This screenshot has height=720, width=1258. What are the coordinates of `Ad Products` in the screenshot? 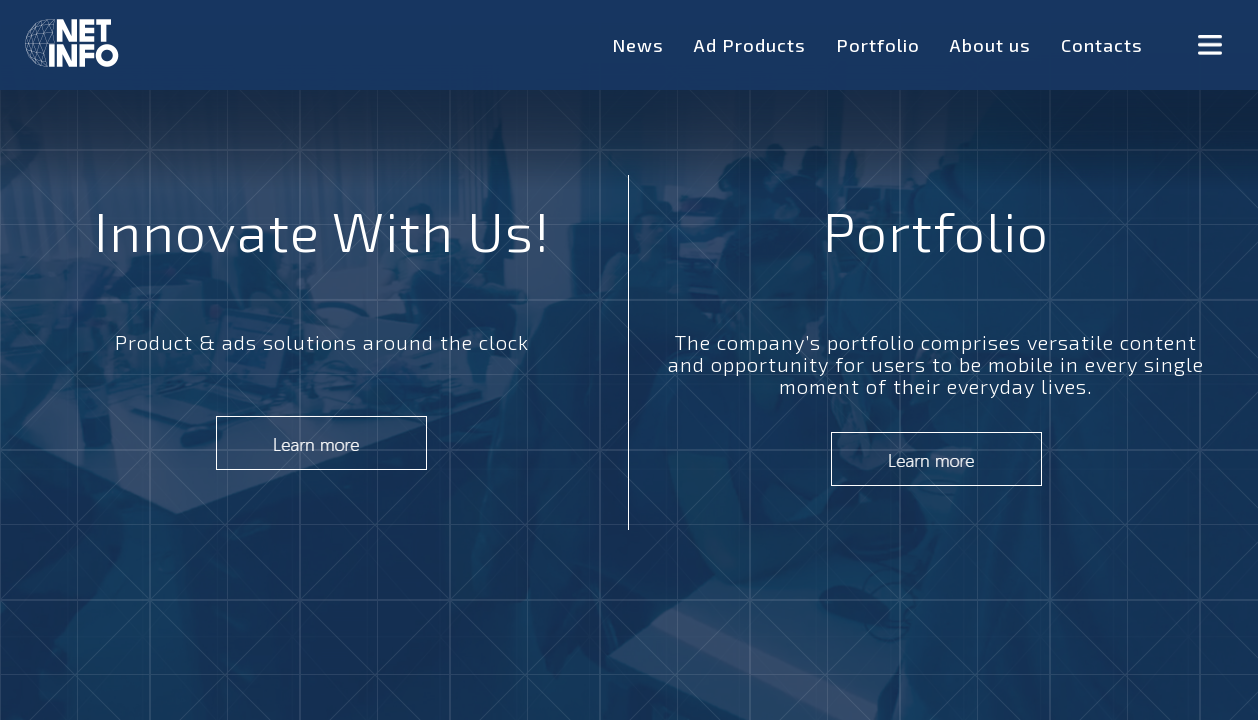 It's located at (750, 45).